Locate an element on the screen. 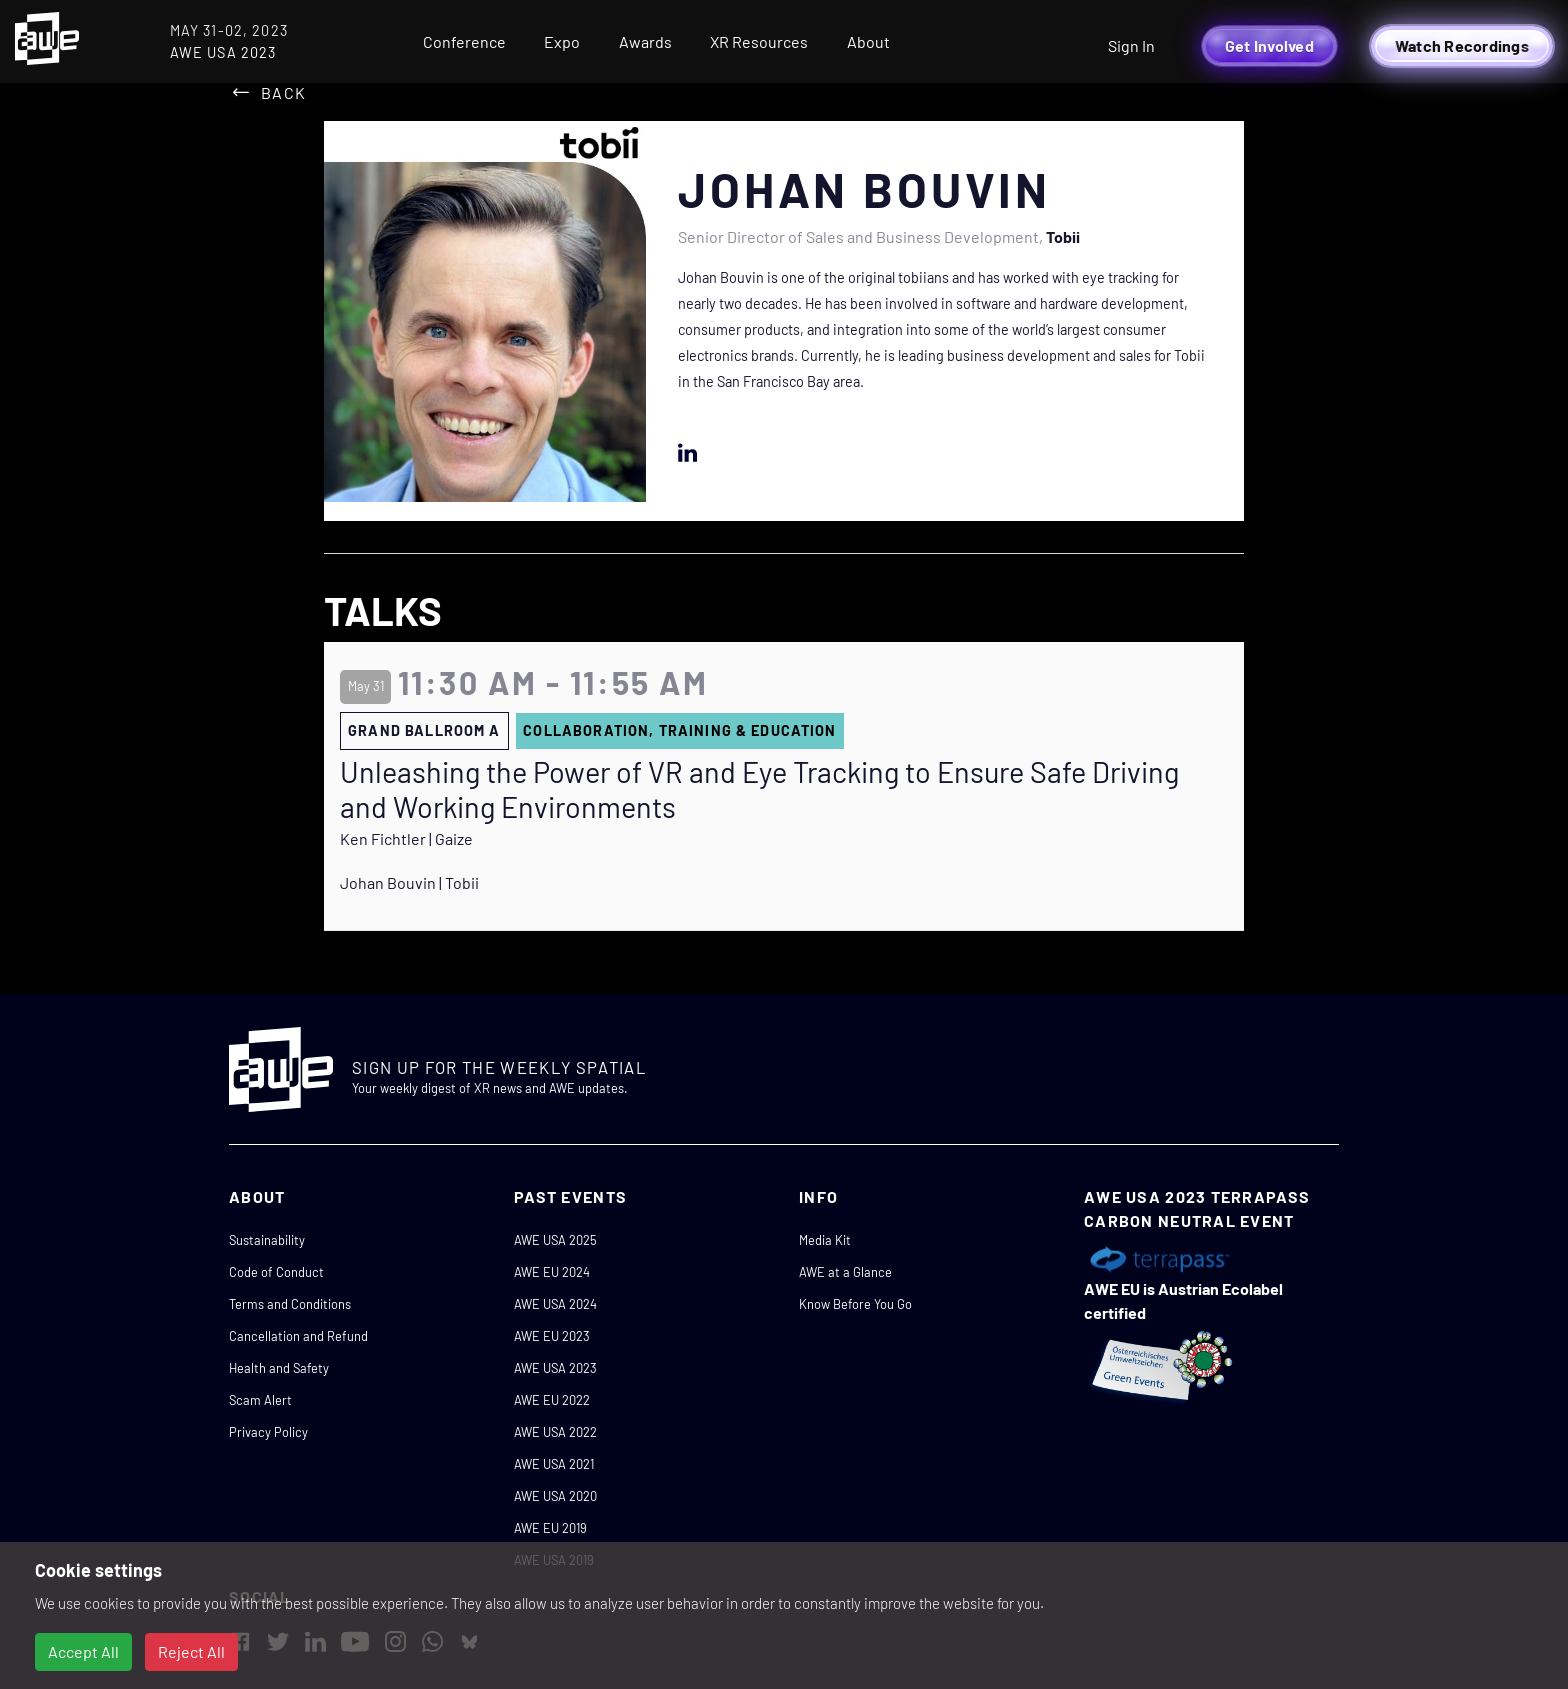 This screenshot has width=1568, height=1689. Get Involved is located at coordinates (1269, 45).